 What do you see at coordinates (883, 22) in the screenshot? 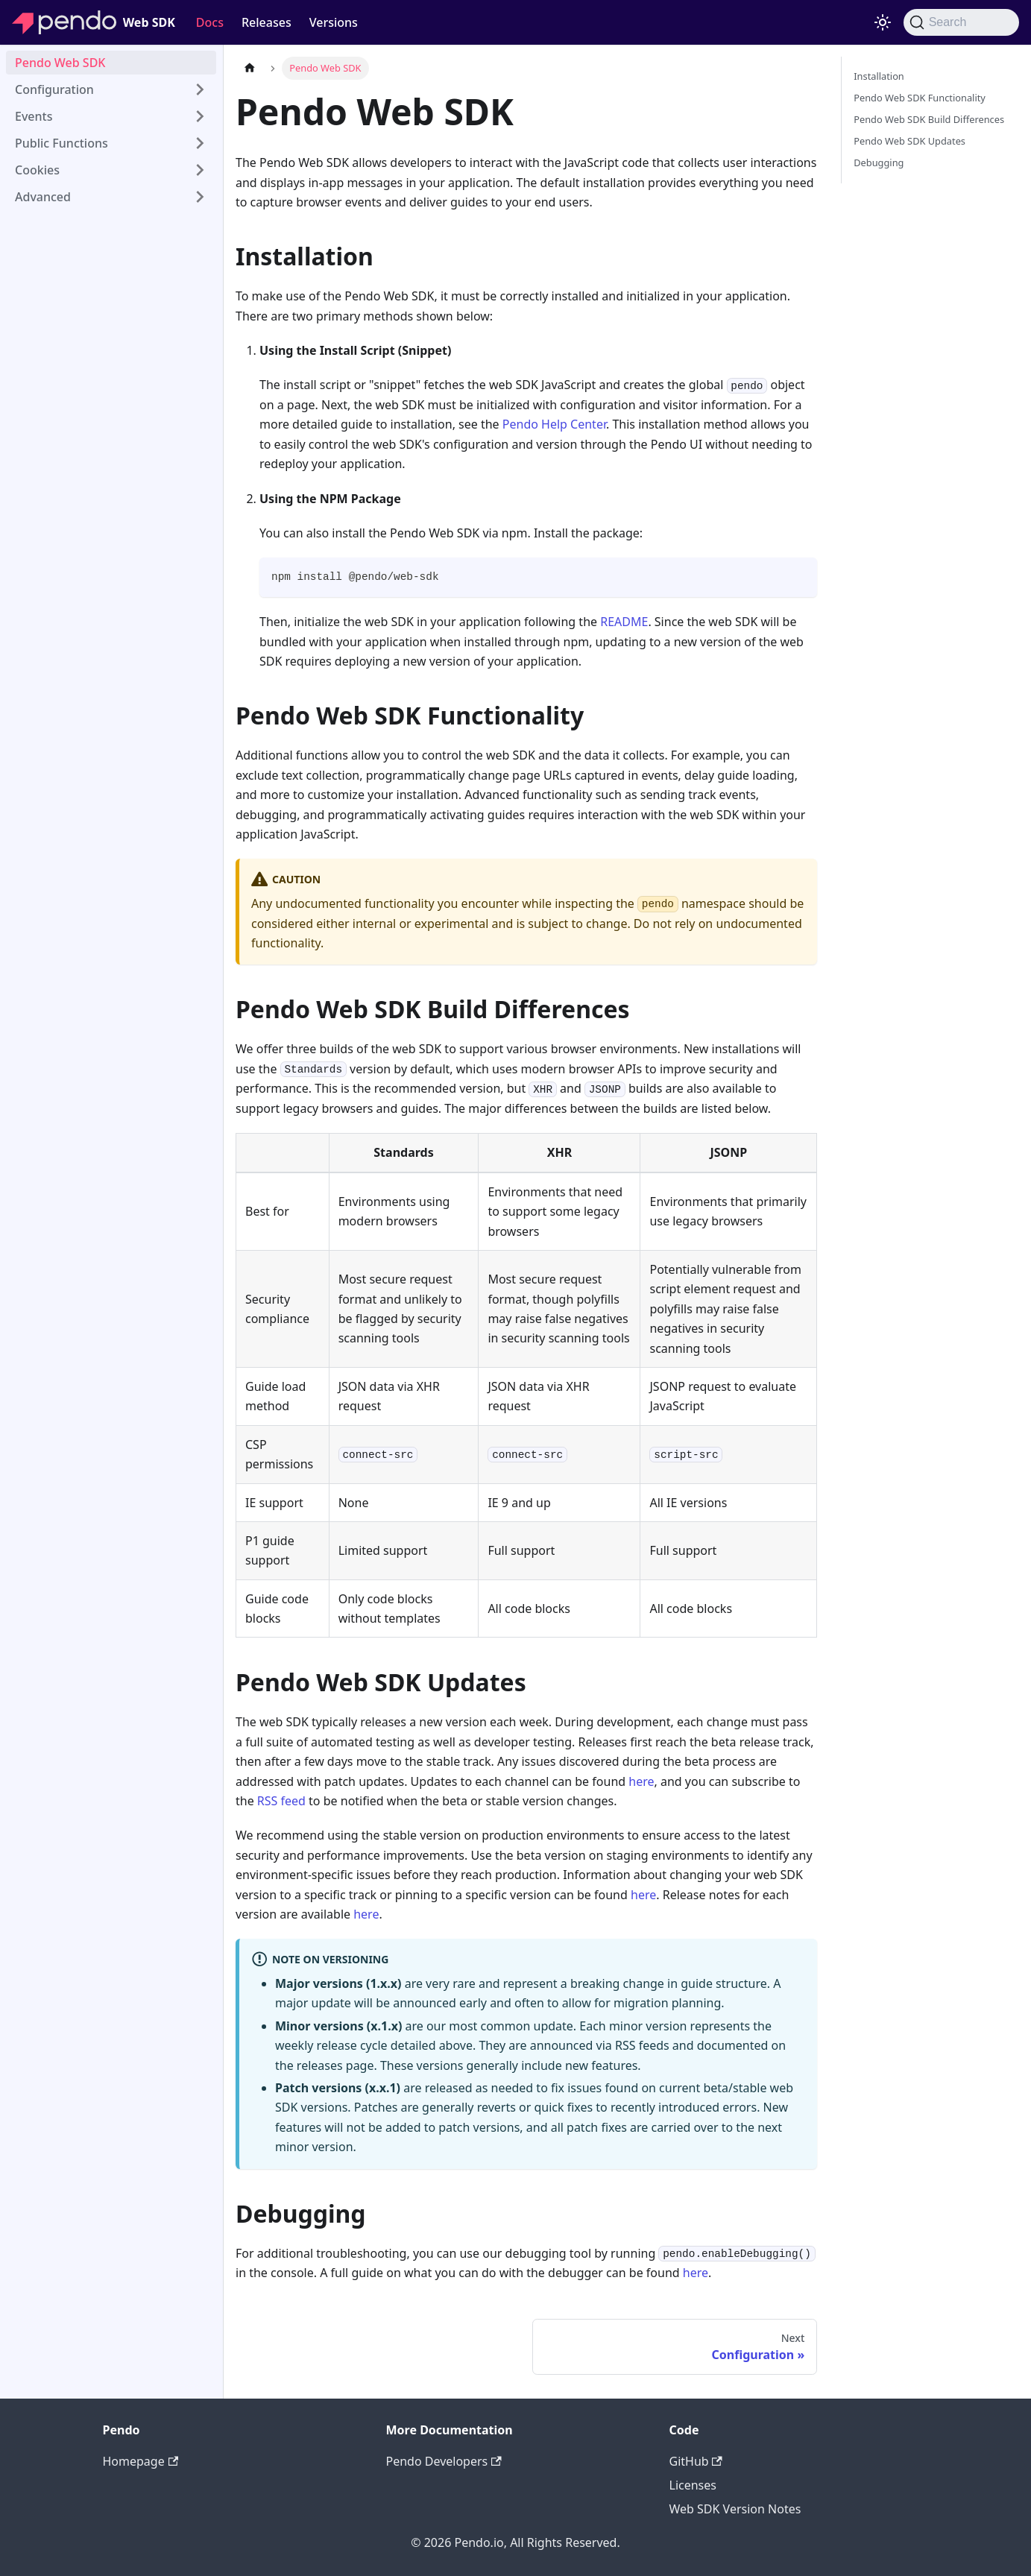
I see `[Switch between dark and light mode (currently light mode)]` at bounding box center [883, 22].